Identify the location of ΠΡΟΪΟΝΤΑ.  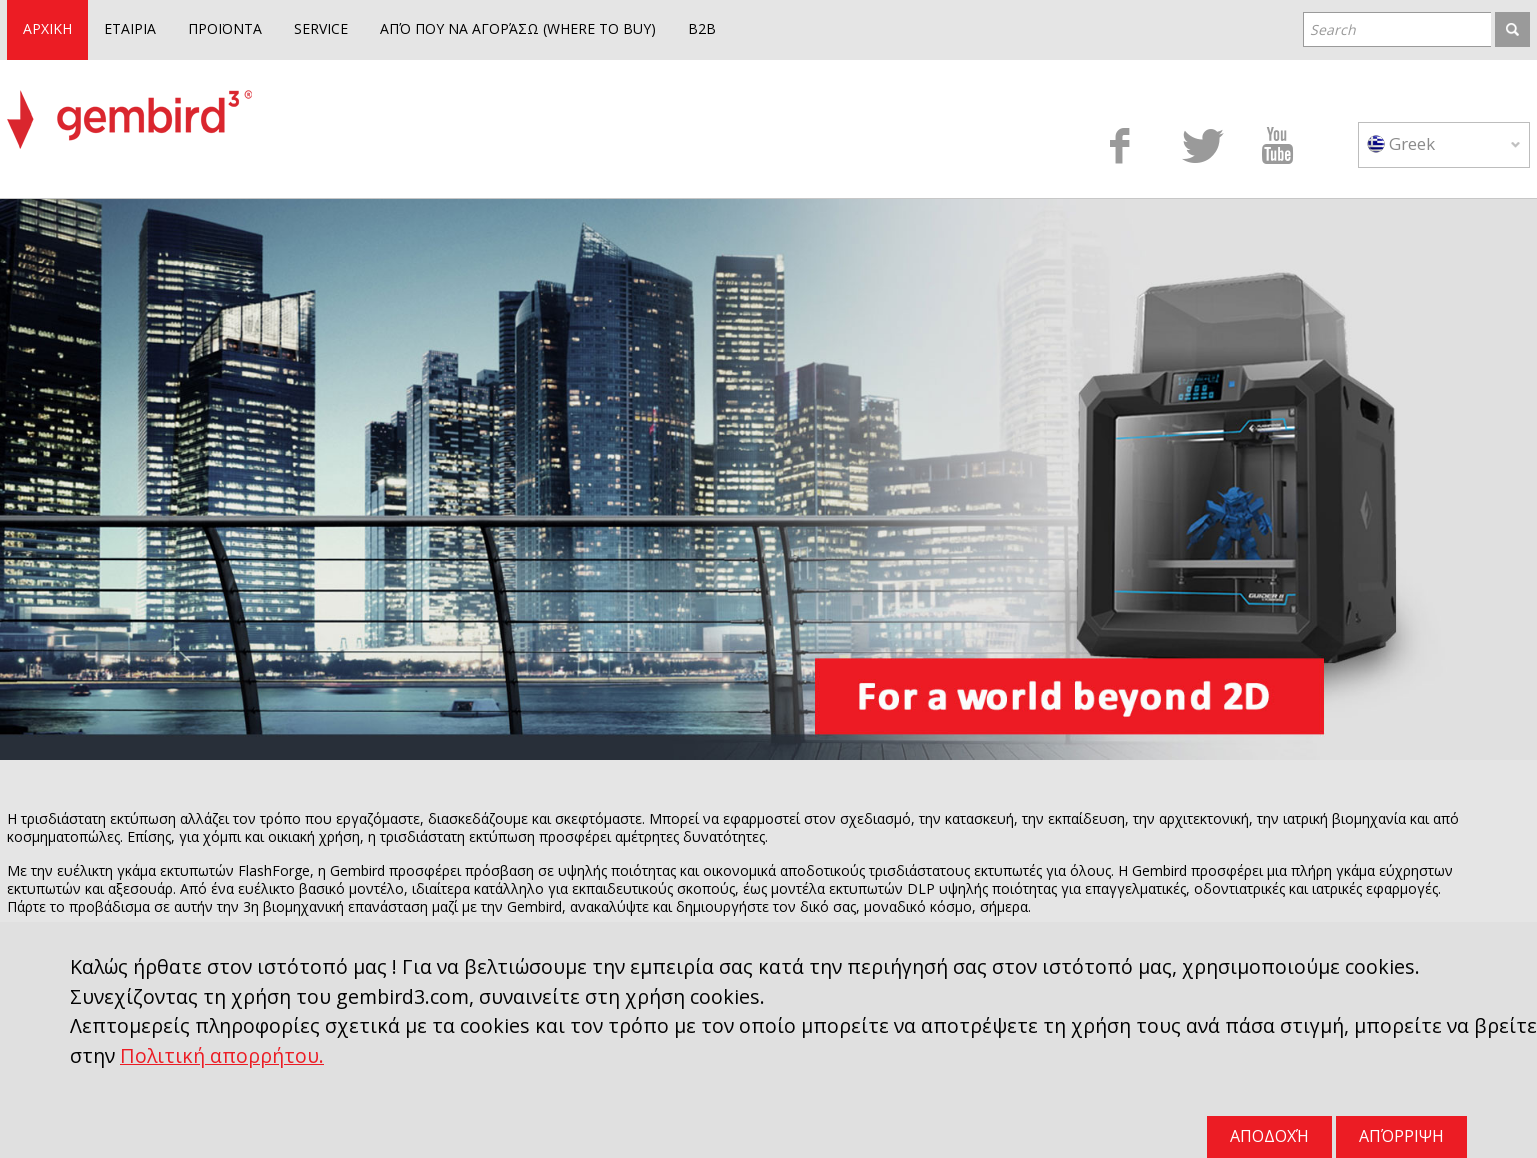
(225, 28).